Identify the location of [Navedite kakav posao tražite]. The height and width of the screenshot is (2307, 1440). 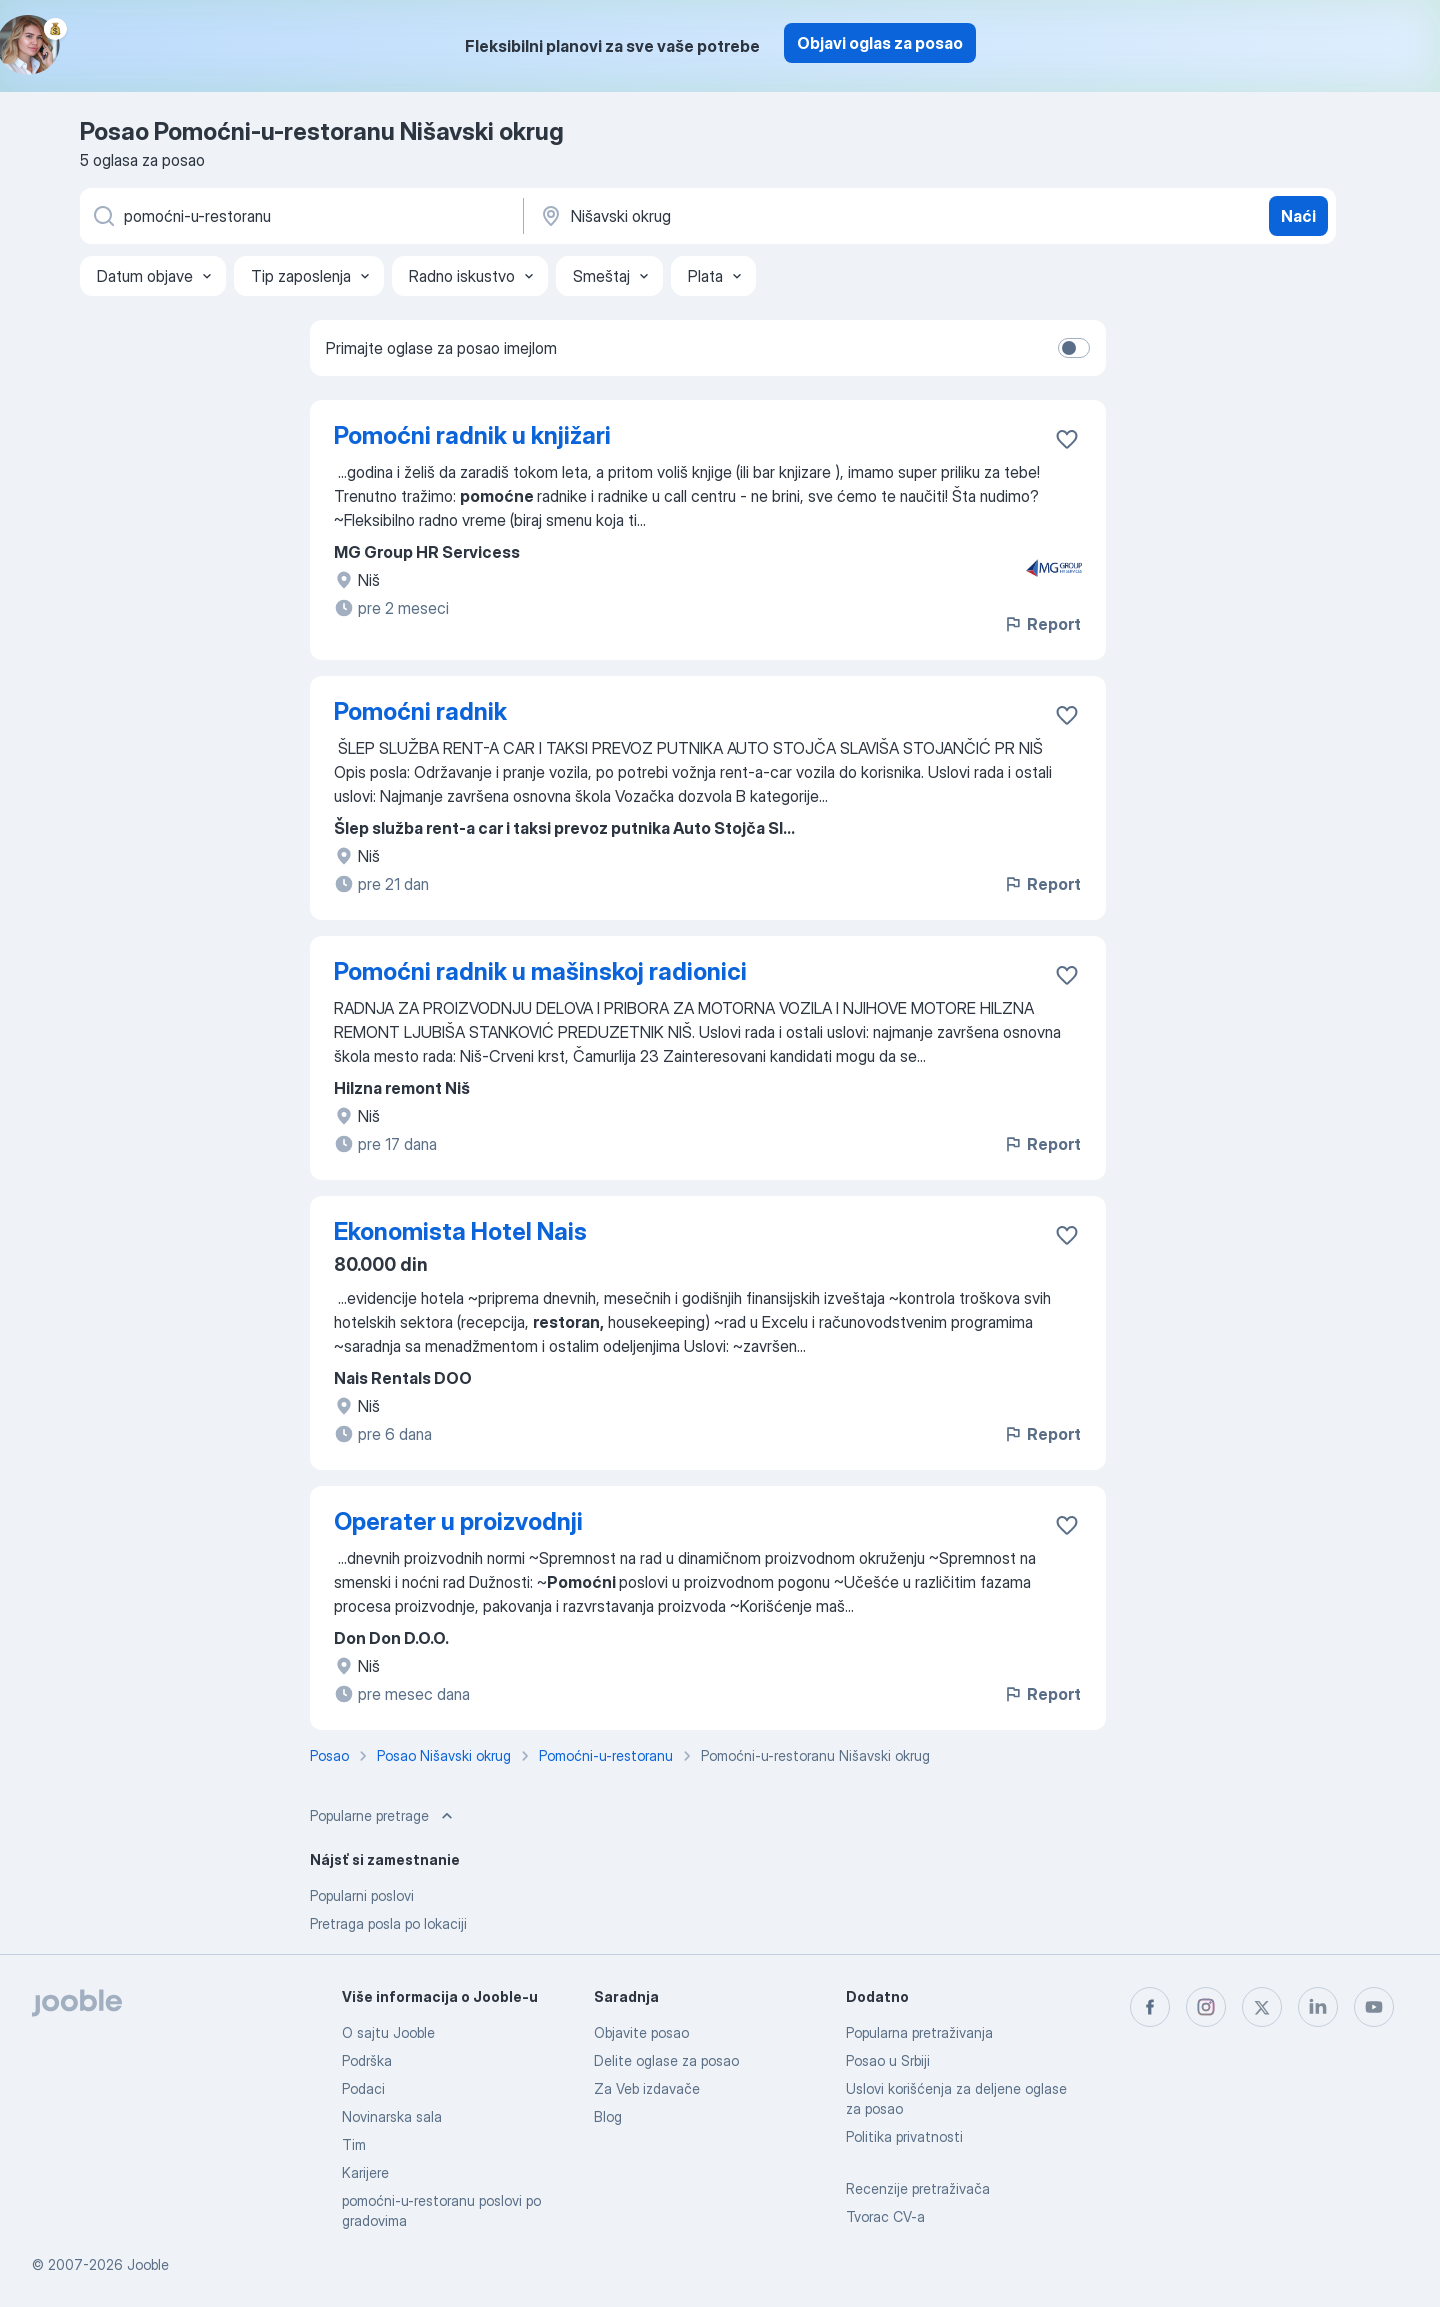
(300, 216).